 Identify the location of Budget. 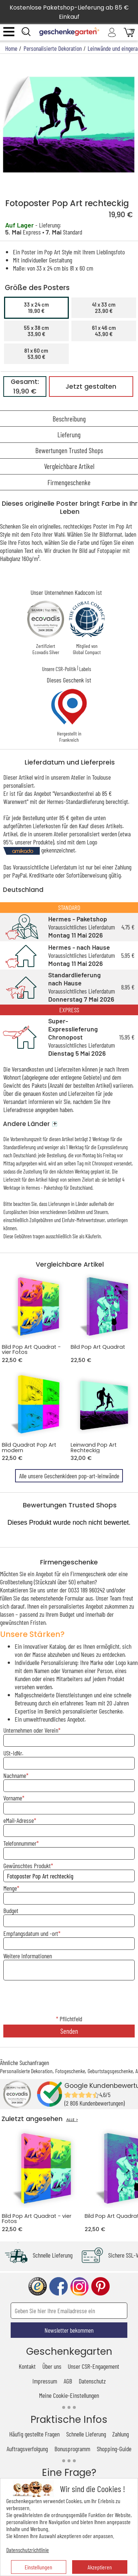
(10, 1910).